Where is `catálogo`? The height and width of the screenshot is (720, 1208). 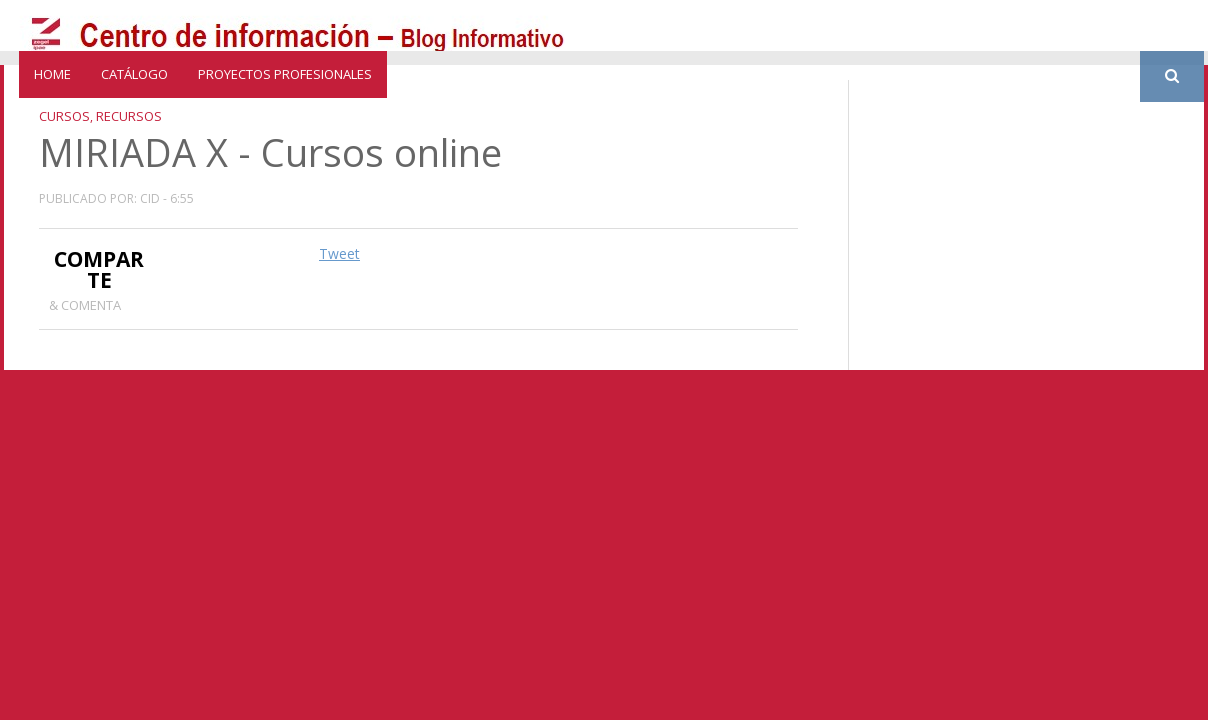 catálogo is located at coordinates (134, 74).